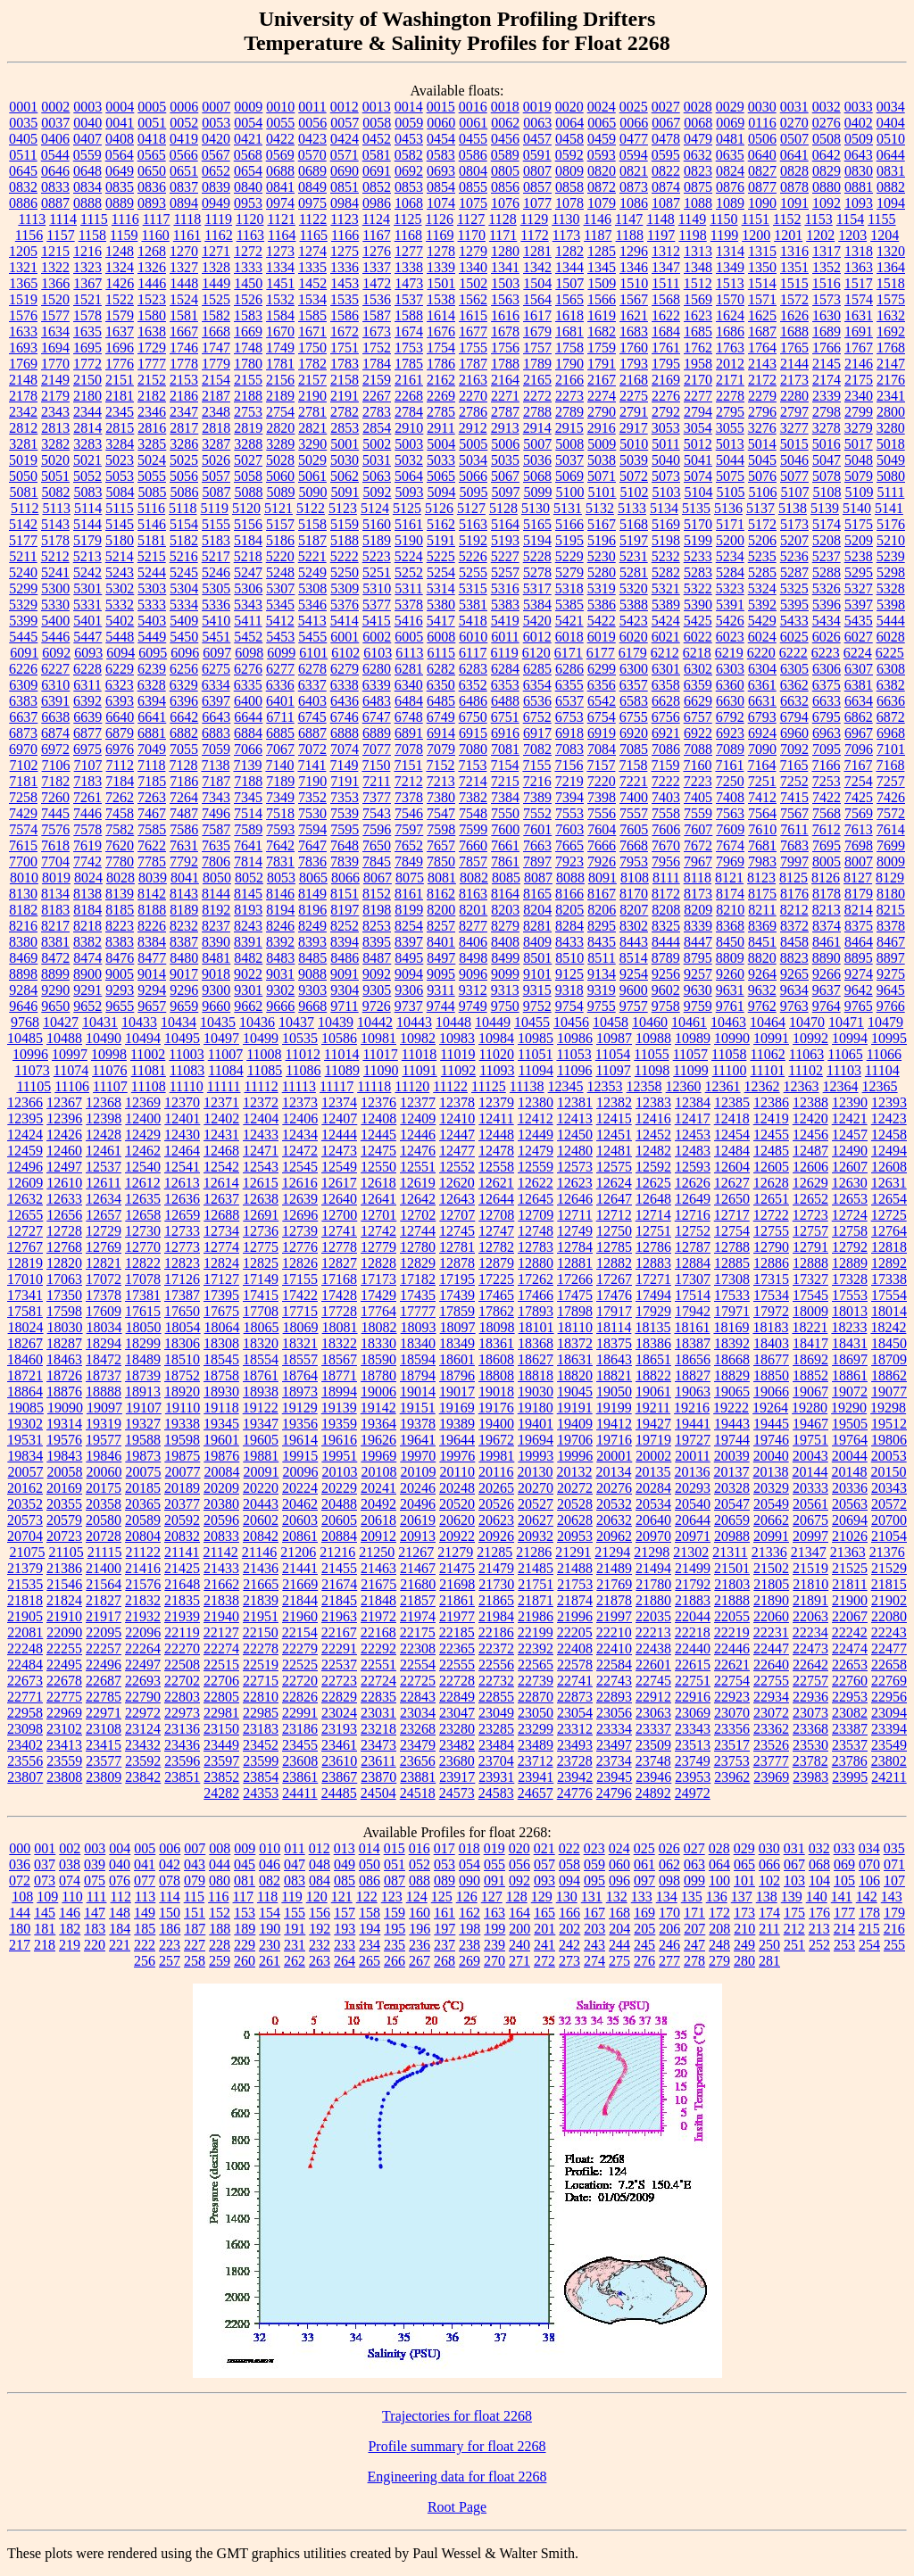 This screenshot has width=914, height=2576. What do you see at coordinates (826, 251) in the screenshot?
I see `1317` at bounding box center [826, 251].